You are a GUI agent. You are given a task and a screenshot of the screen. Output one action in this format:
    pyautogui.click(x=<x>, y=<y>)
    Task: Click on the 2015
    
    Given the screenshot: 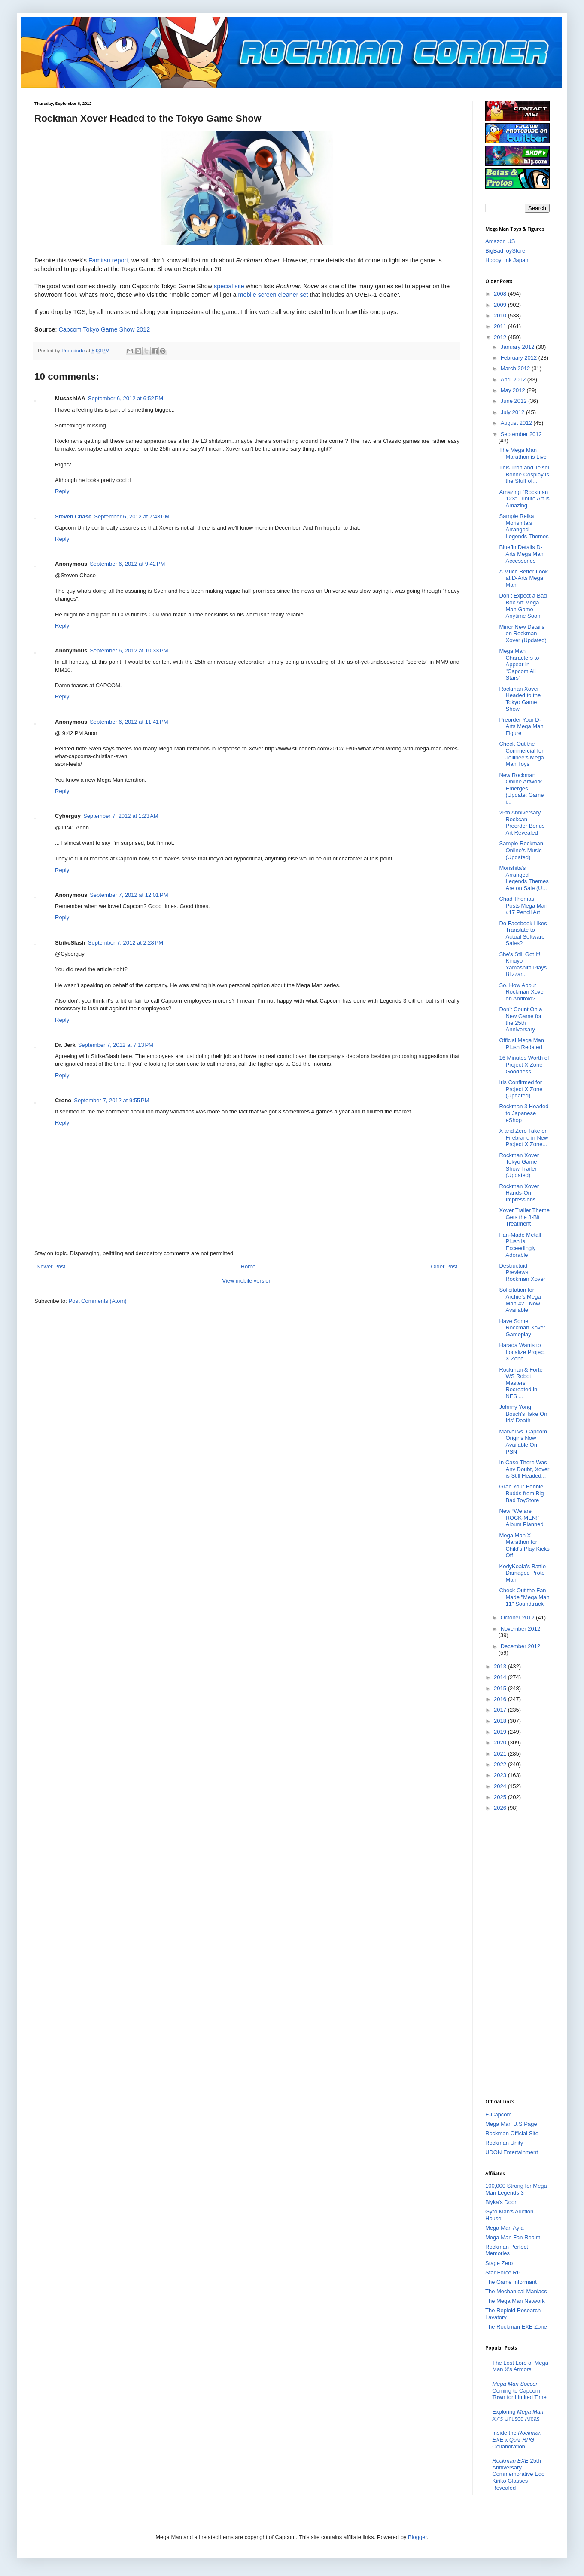 What is the action you would take?
    pyautogui.click(x=501, y=1688)
    